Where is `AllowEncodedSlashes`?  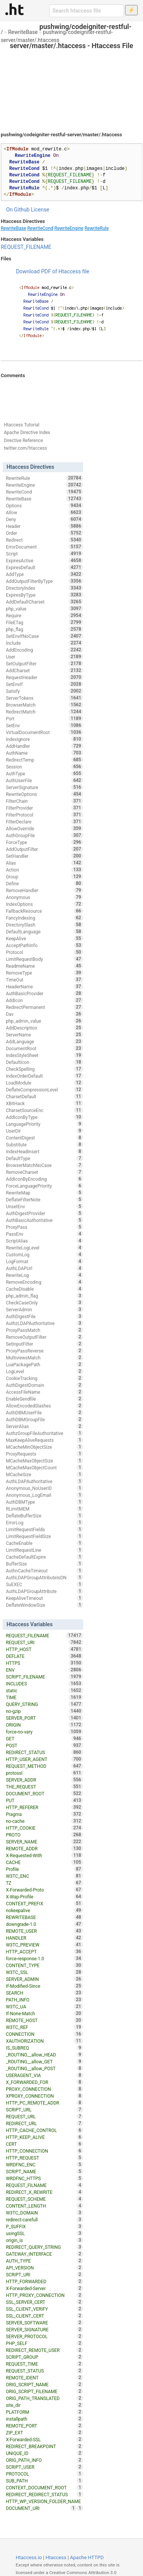
AllowEncodedSlashes is located at coordinates (44, 1406).